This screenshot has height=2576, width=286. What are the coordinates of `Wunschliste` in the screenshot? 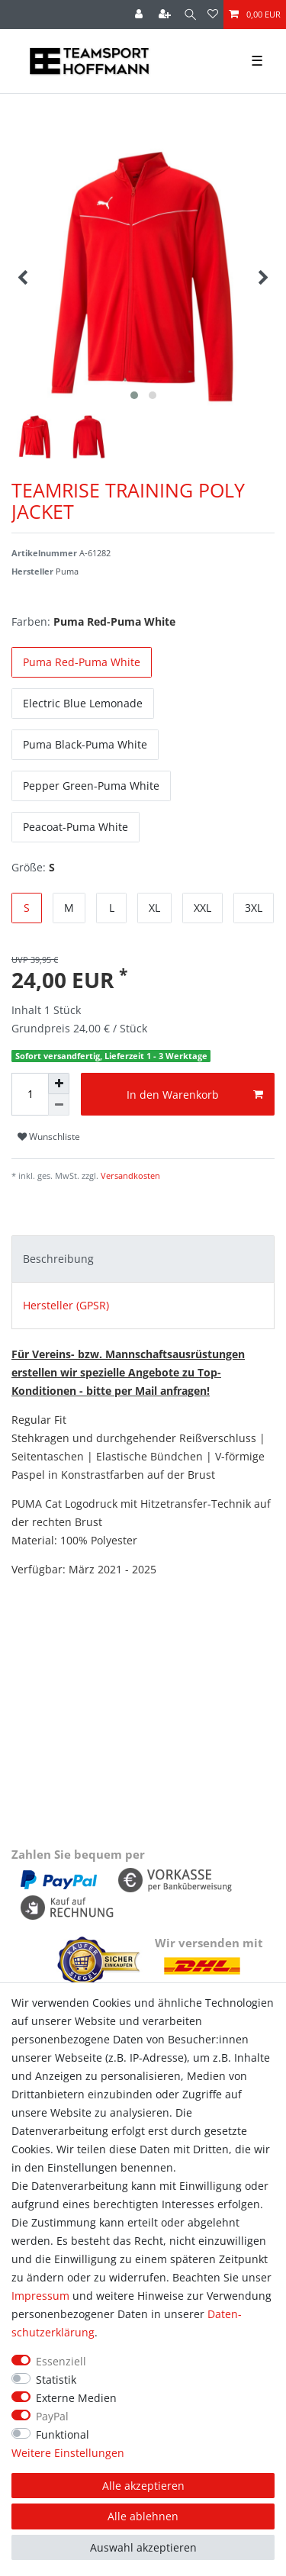 It's located at (49, 1136).